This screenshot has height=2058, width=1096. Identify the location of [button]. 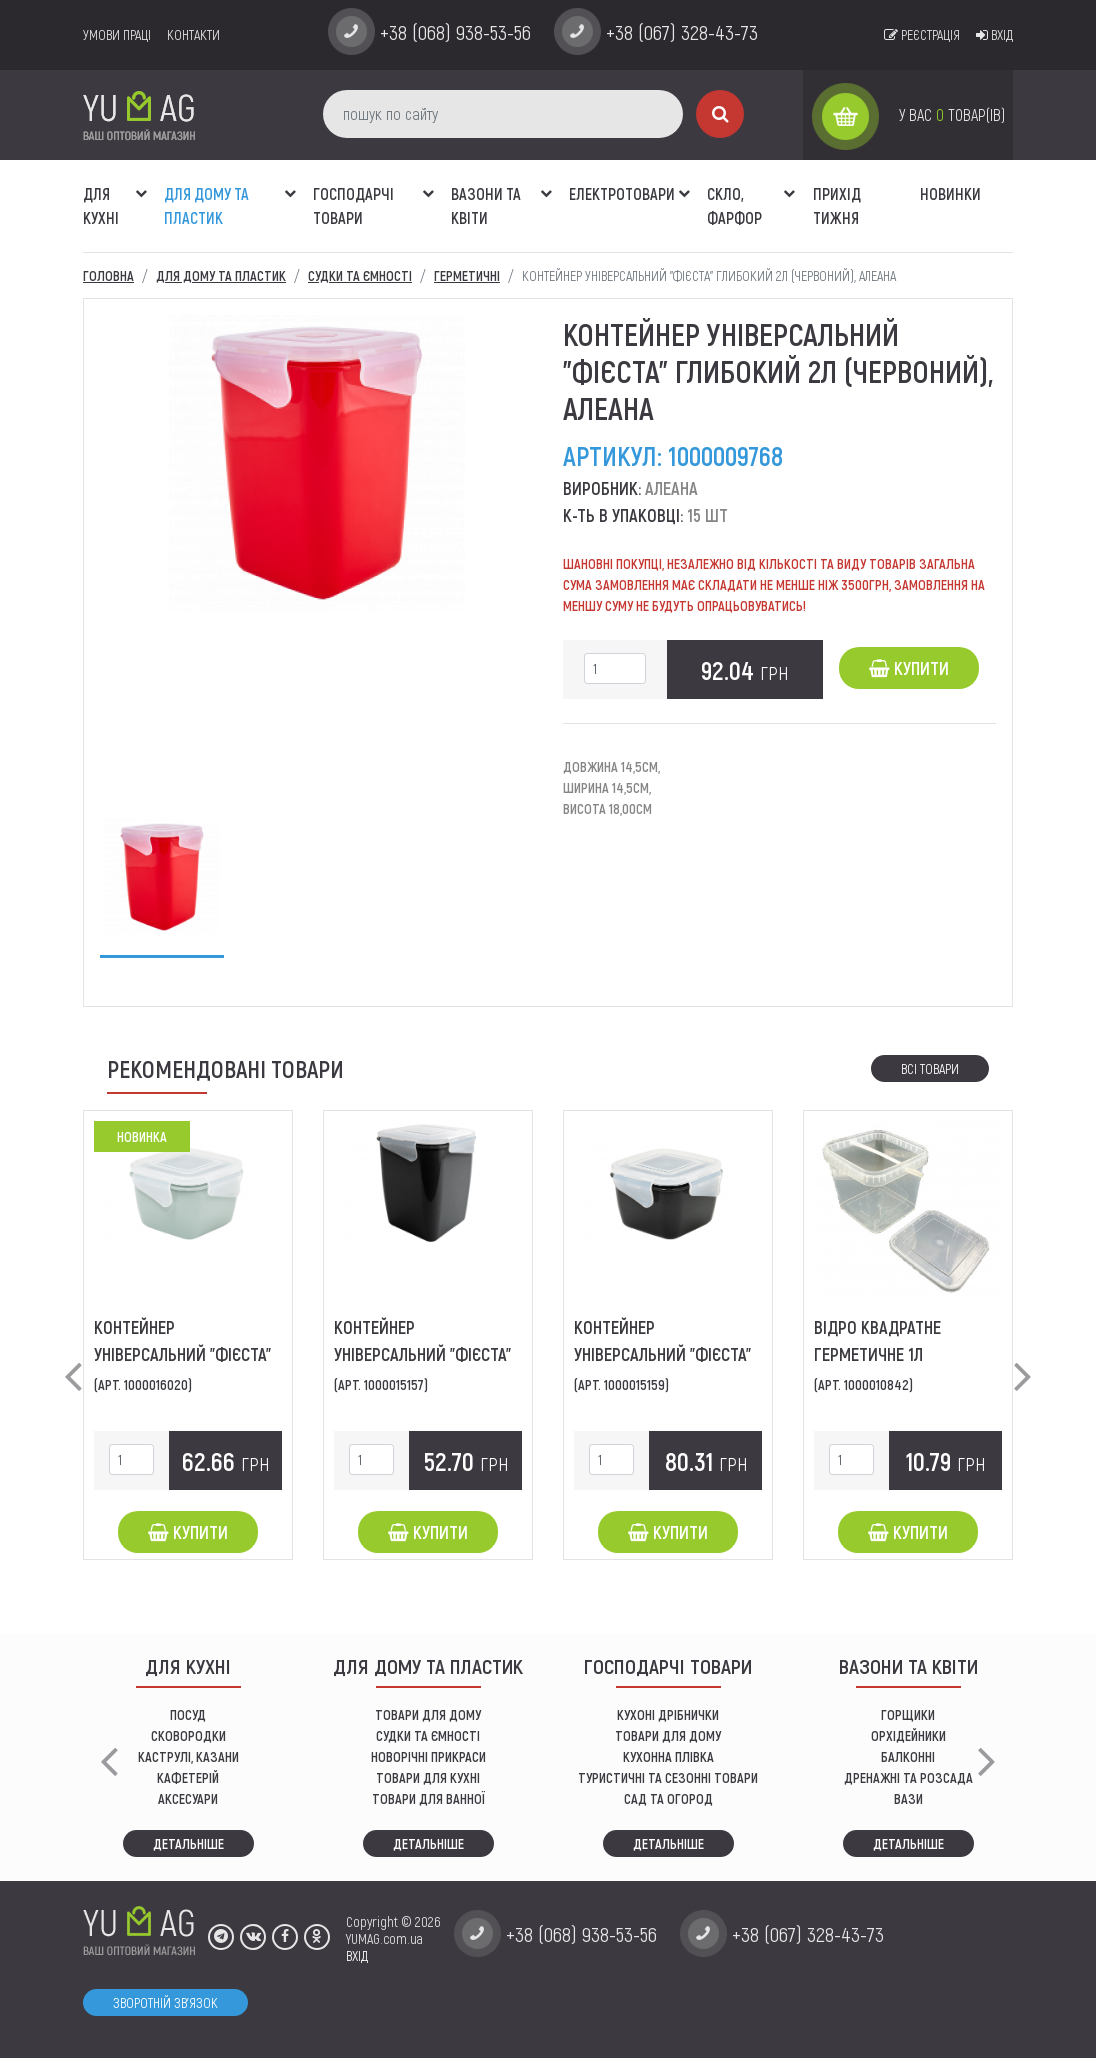
(141, 183).